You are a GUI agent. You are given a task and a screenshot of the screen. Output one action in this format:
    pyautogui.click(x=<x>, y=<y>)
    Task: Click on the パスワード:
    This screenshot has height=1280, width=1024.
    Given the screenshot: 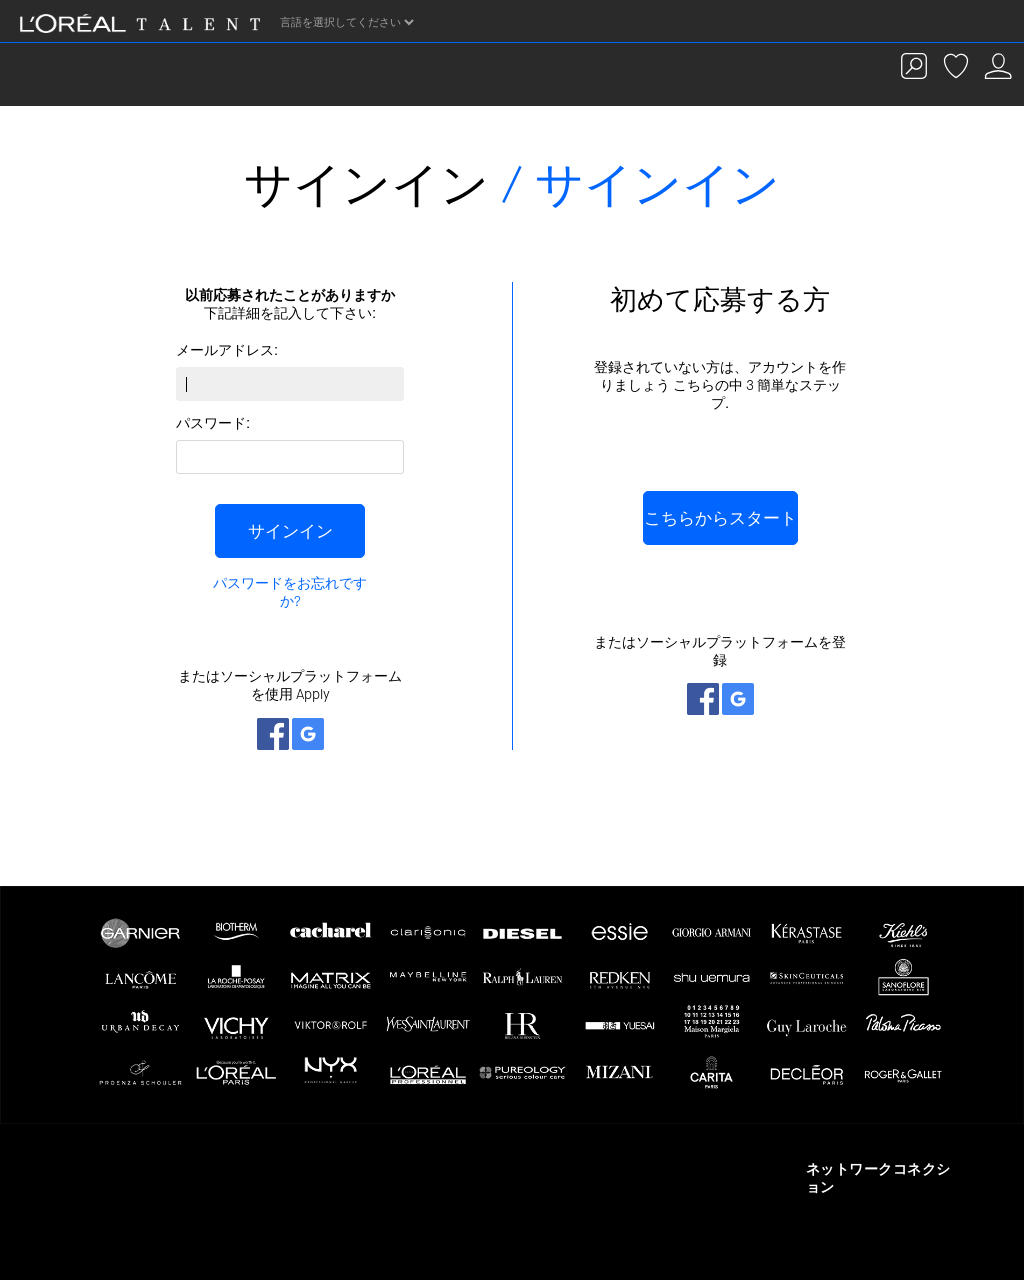 What is the action you would take?
    pyautogui.click(x=213, y=423)
    